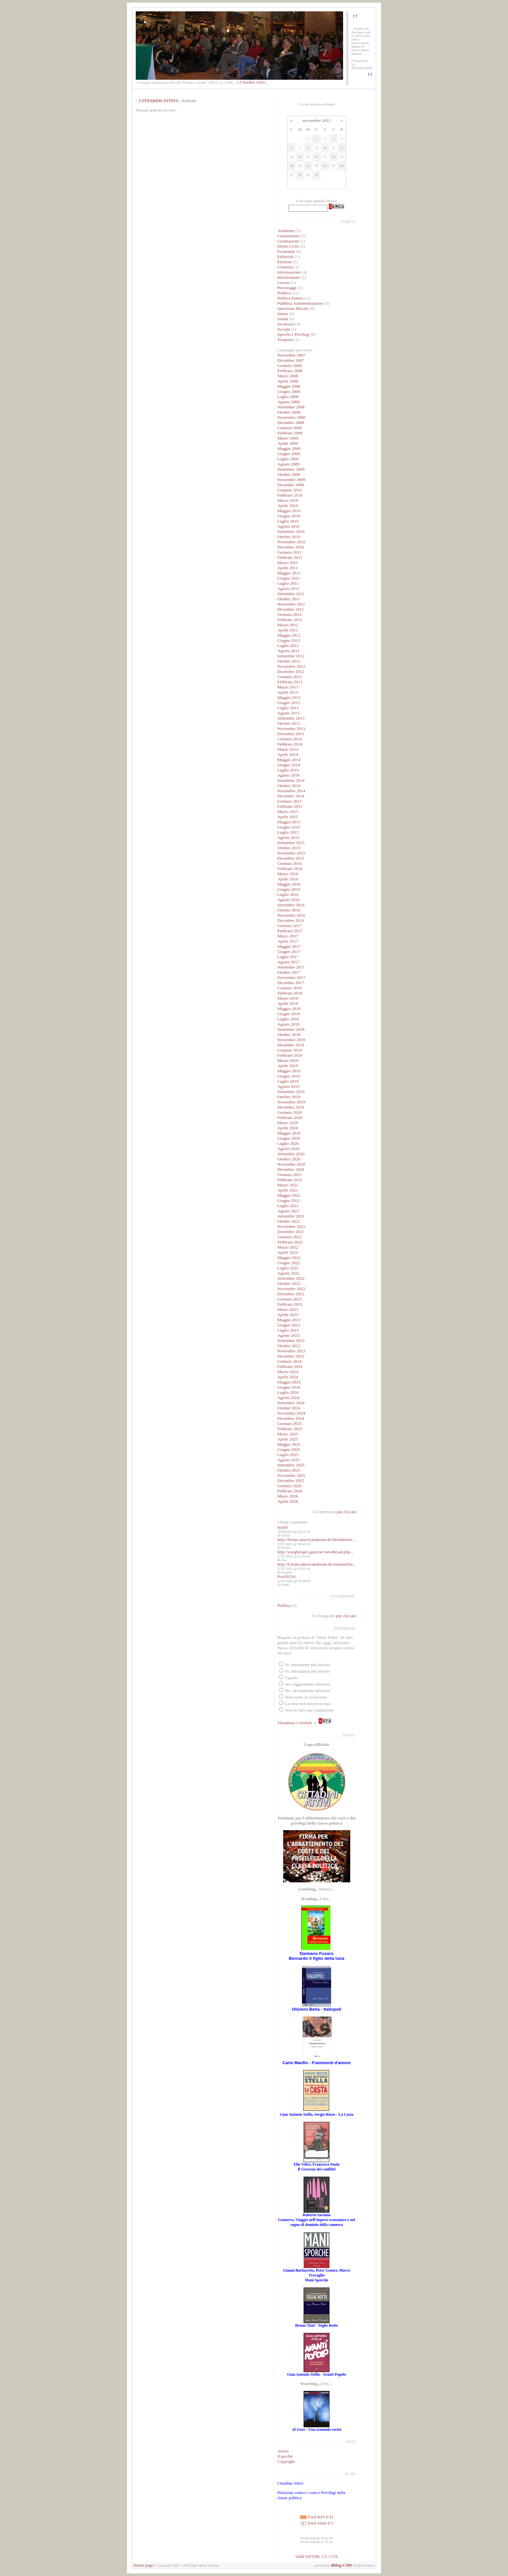 The image size is (508, 2576). What do you see at coordinates (288, 1262) in the screenshot?
I see `Giugno 2022` at bounding box center [288, 1262].